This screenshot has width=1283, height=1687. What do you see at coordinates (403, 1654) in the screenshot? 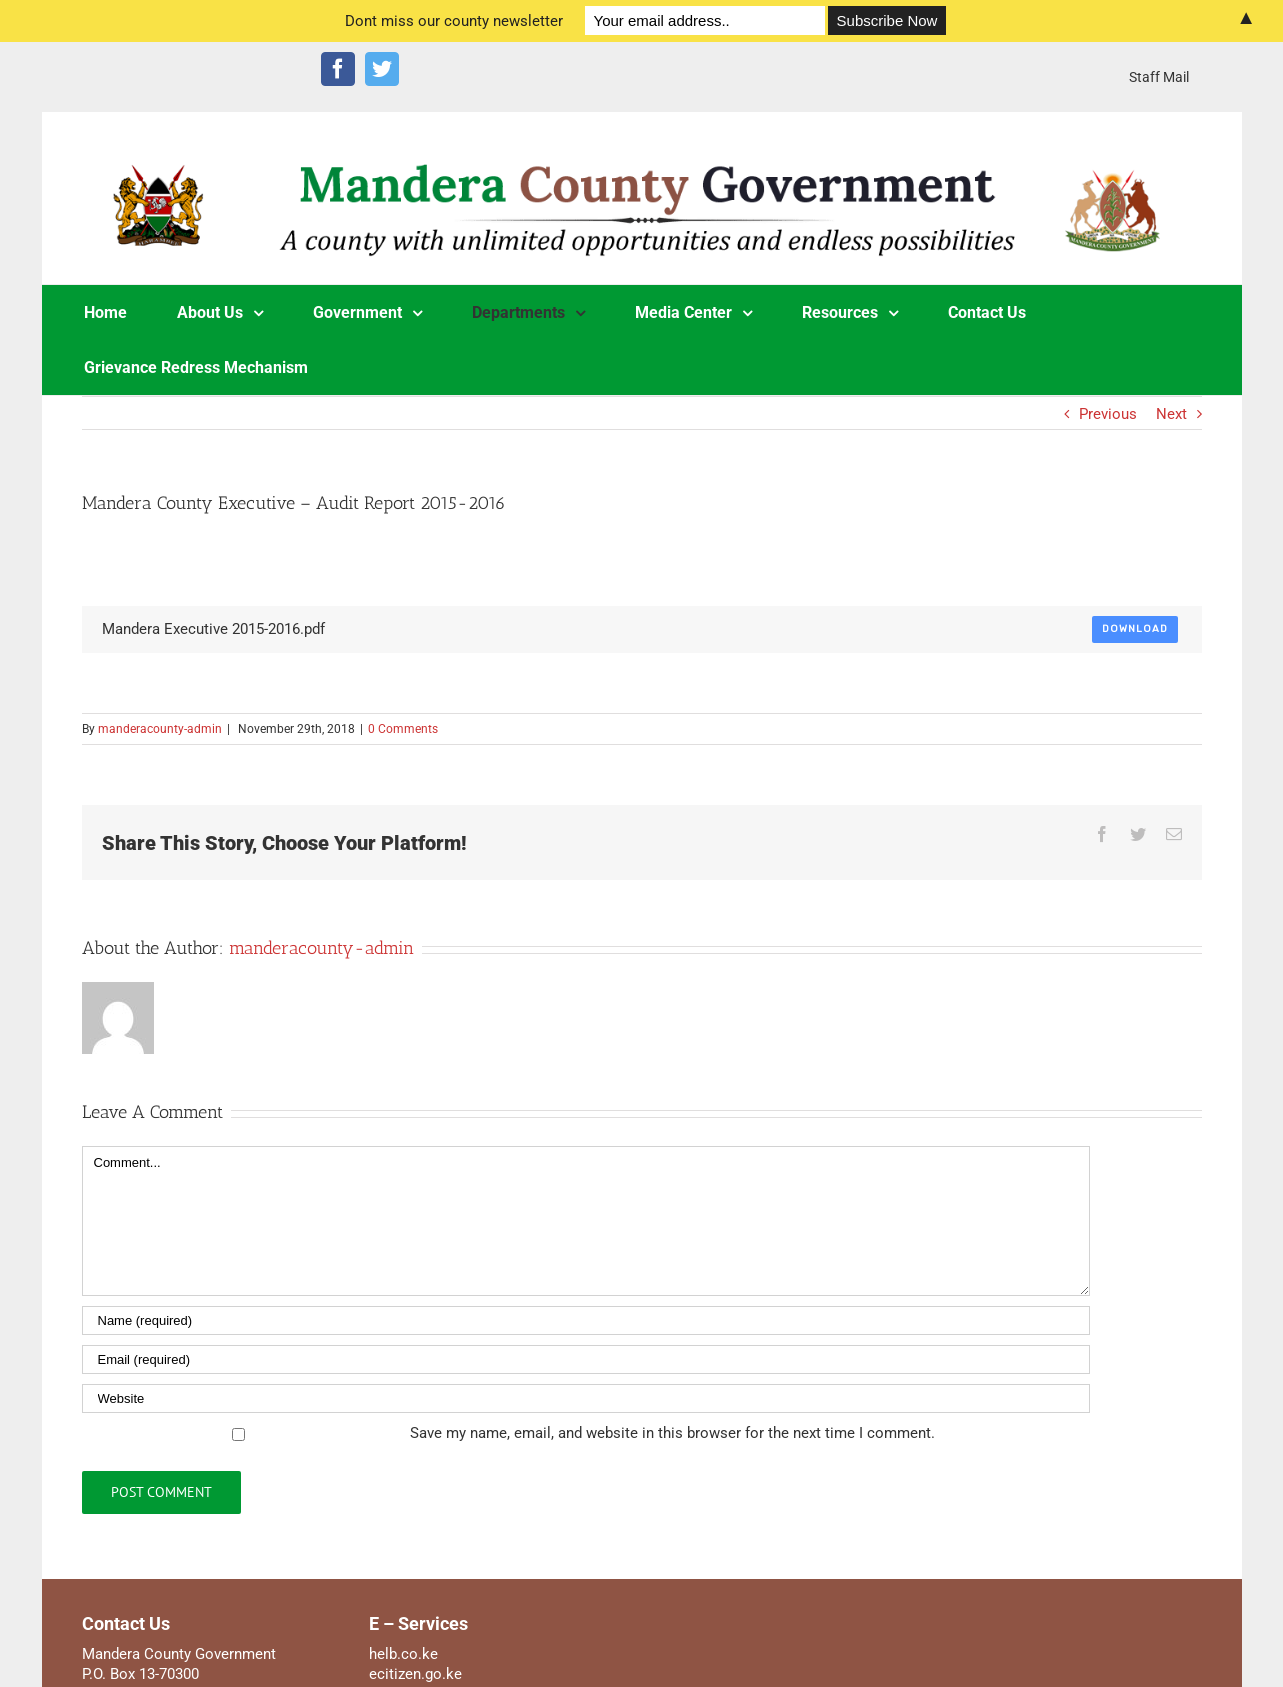
I see `helb.co.ke` at bounding box center [403, 1654].